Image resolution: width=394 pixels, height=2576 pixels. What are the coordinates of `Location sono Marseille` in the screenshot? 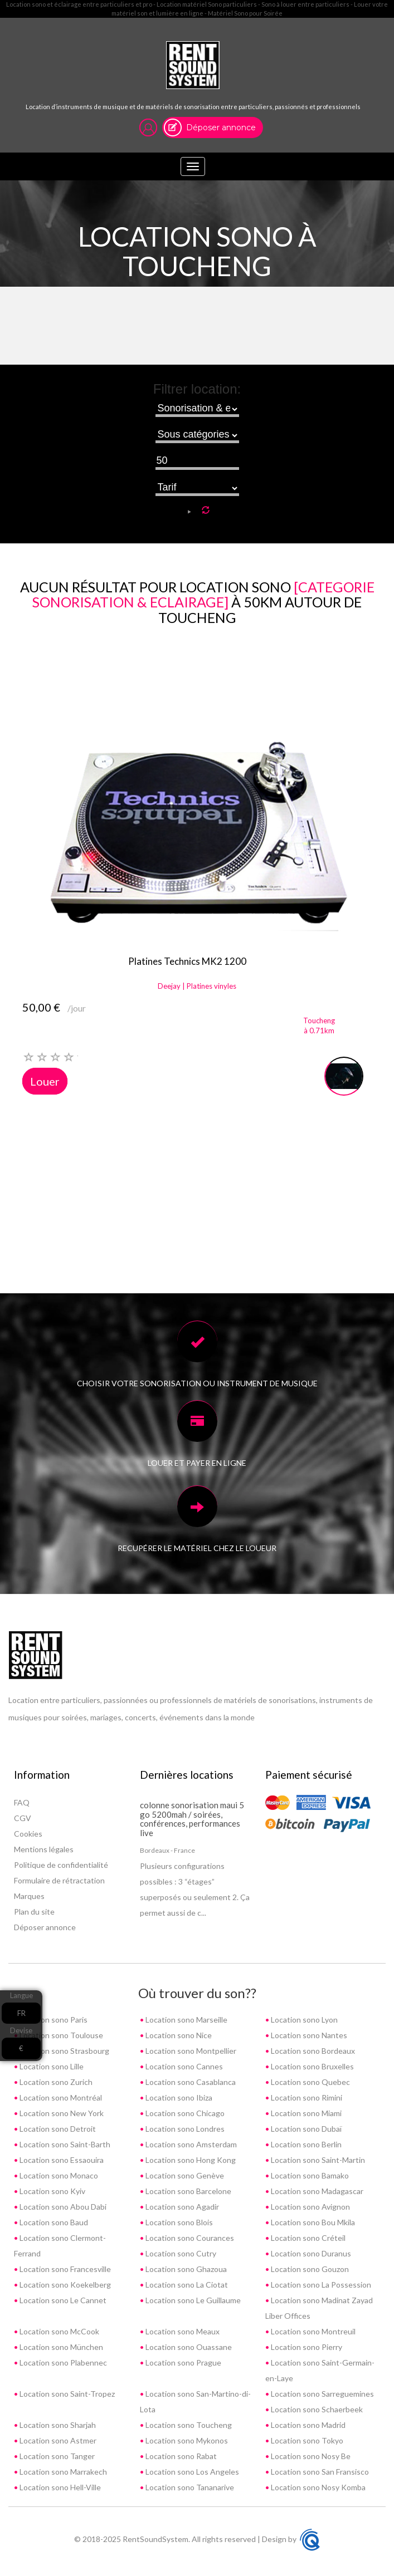 It's located at (185, 2019).